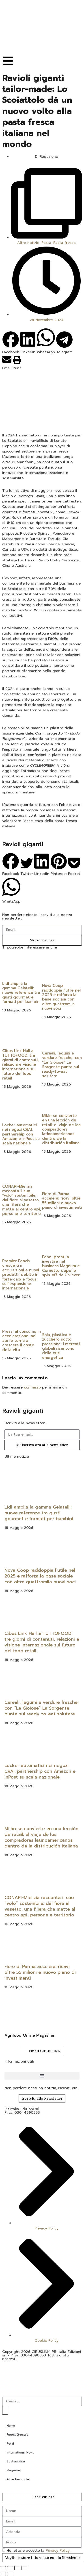 Image resolution: width=84 pixels, height=2576 pixels. I want to click on [Chiudi (Esc)], so click(24, 2568).